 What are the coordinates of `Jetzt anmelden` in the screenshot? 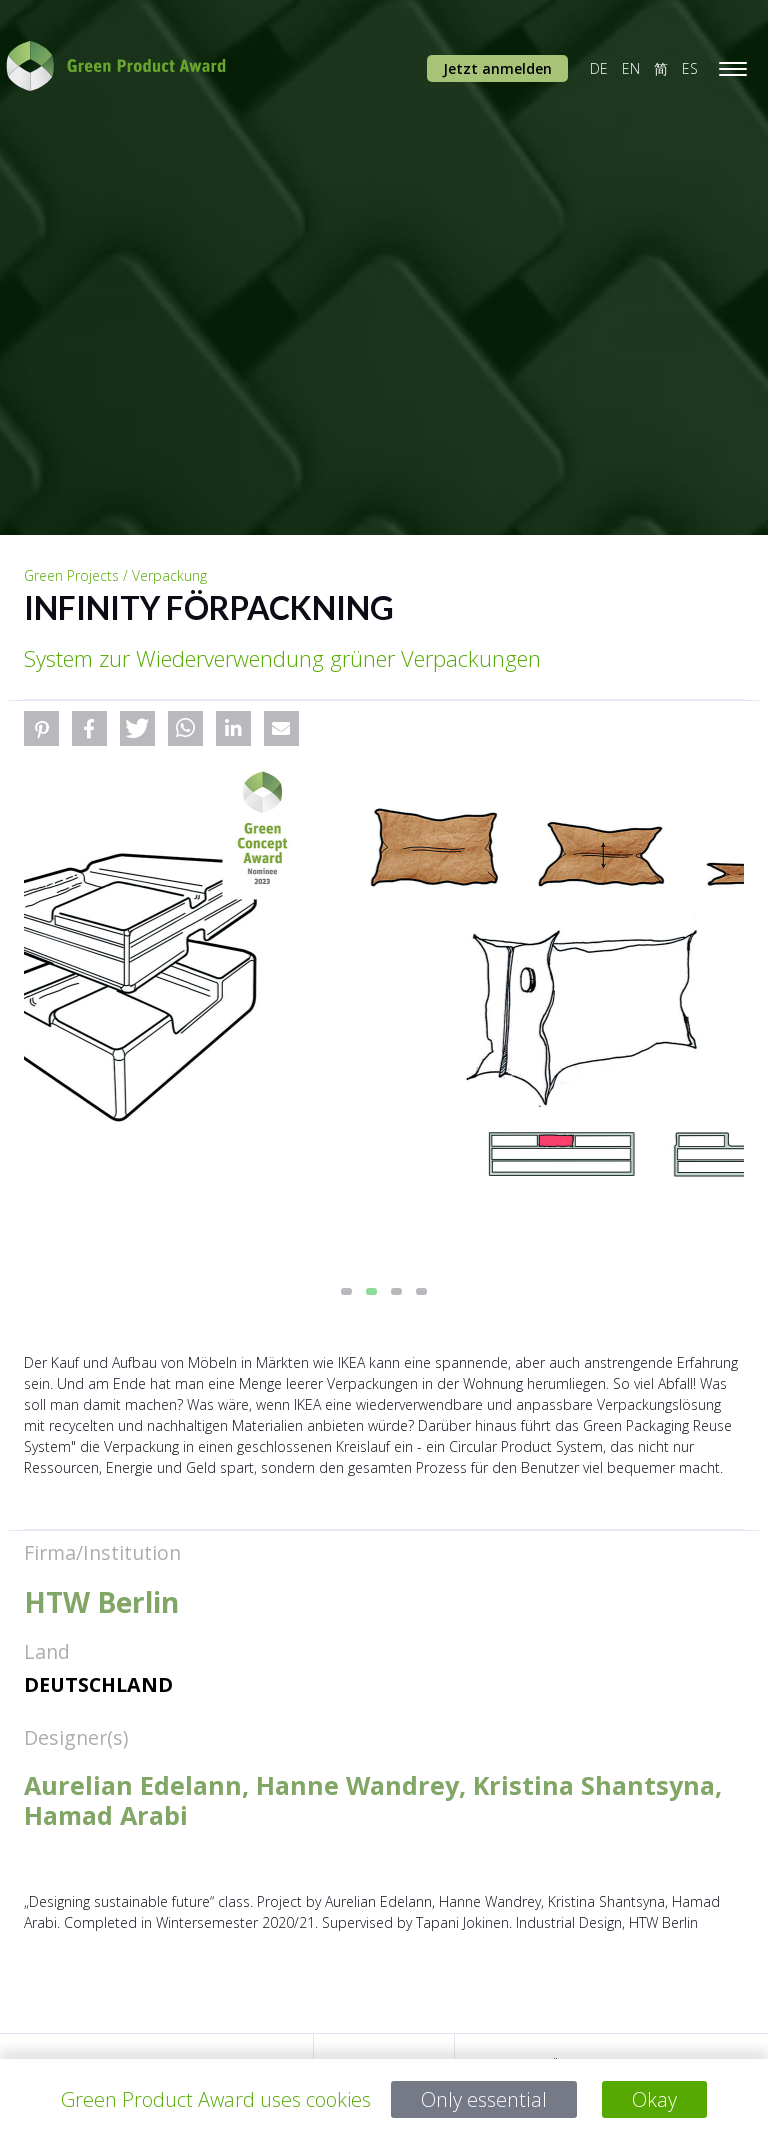 It's located at (497, 68).